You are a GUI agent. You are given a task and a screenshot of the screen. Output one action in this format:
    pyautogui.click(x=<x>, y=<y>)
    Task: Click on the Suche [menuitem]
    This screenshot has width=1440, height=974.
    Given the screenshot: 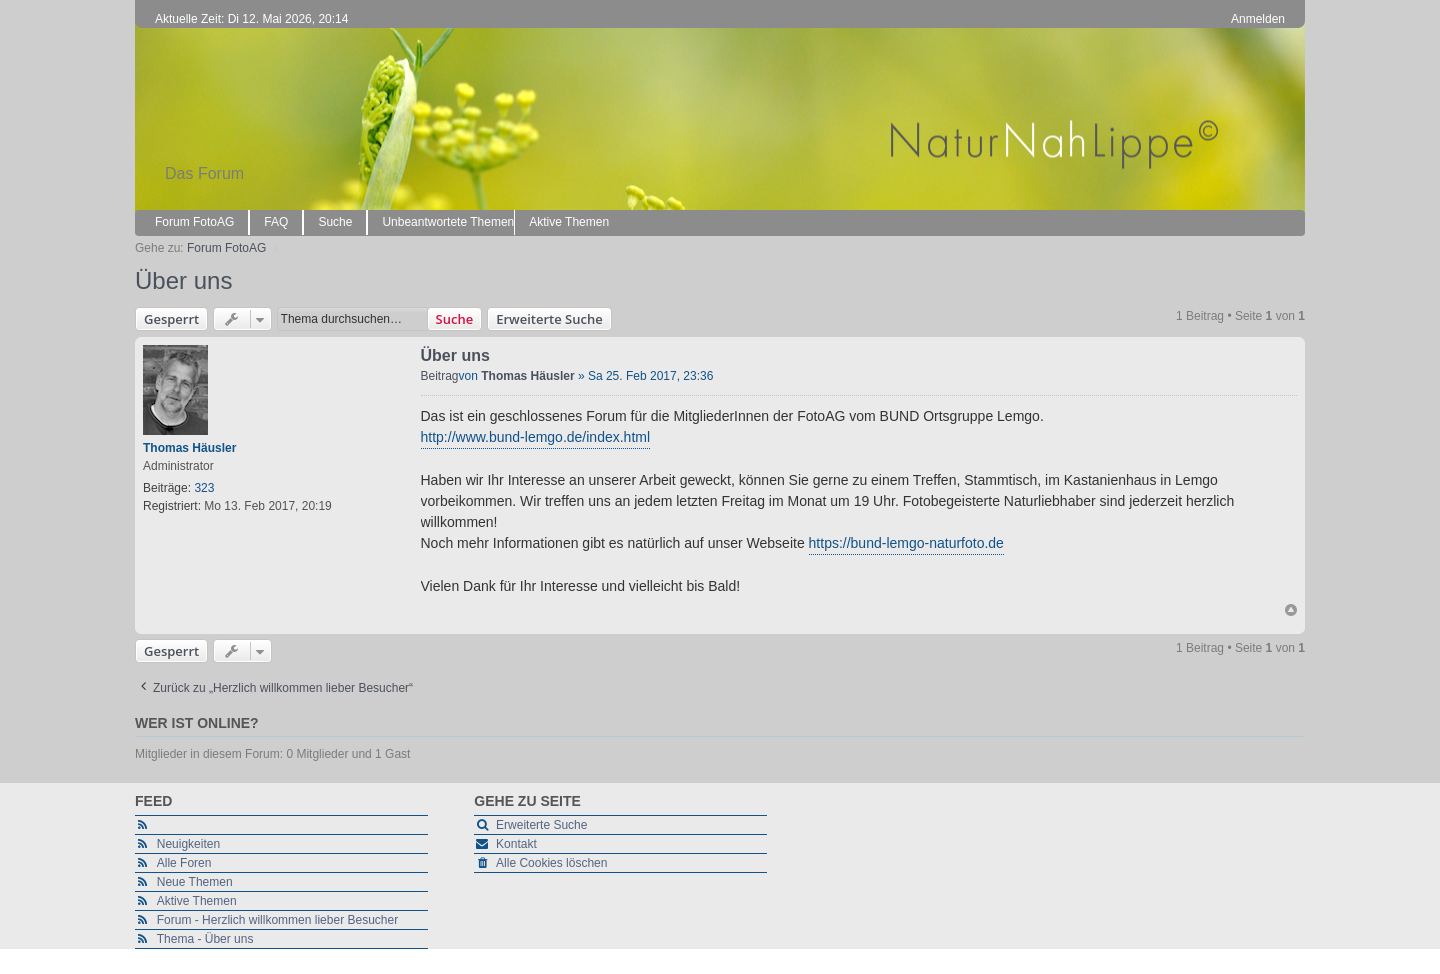 What is the action you would take?
    pyautogui.click(x=335, y=222)
    